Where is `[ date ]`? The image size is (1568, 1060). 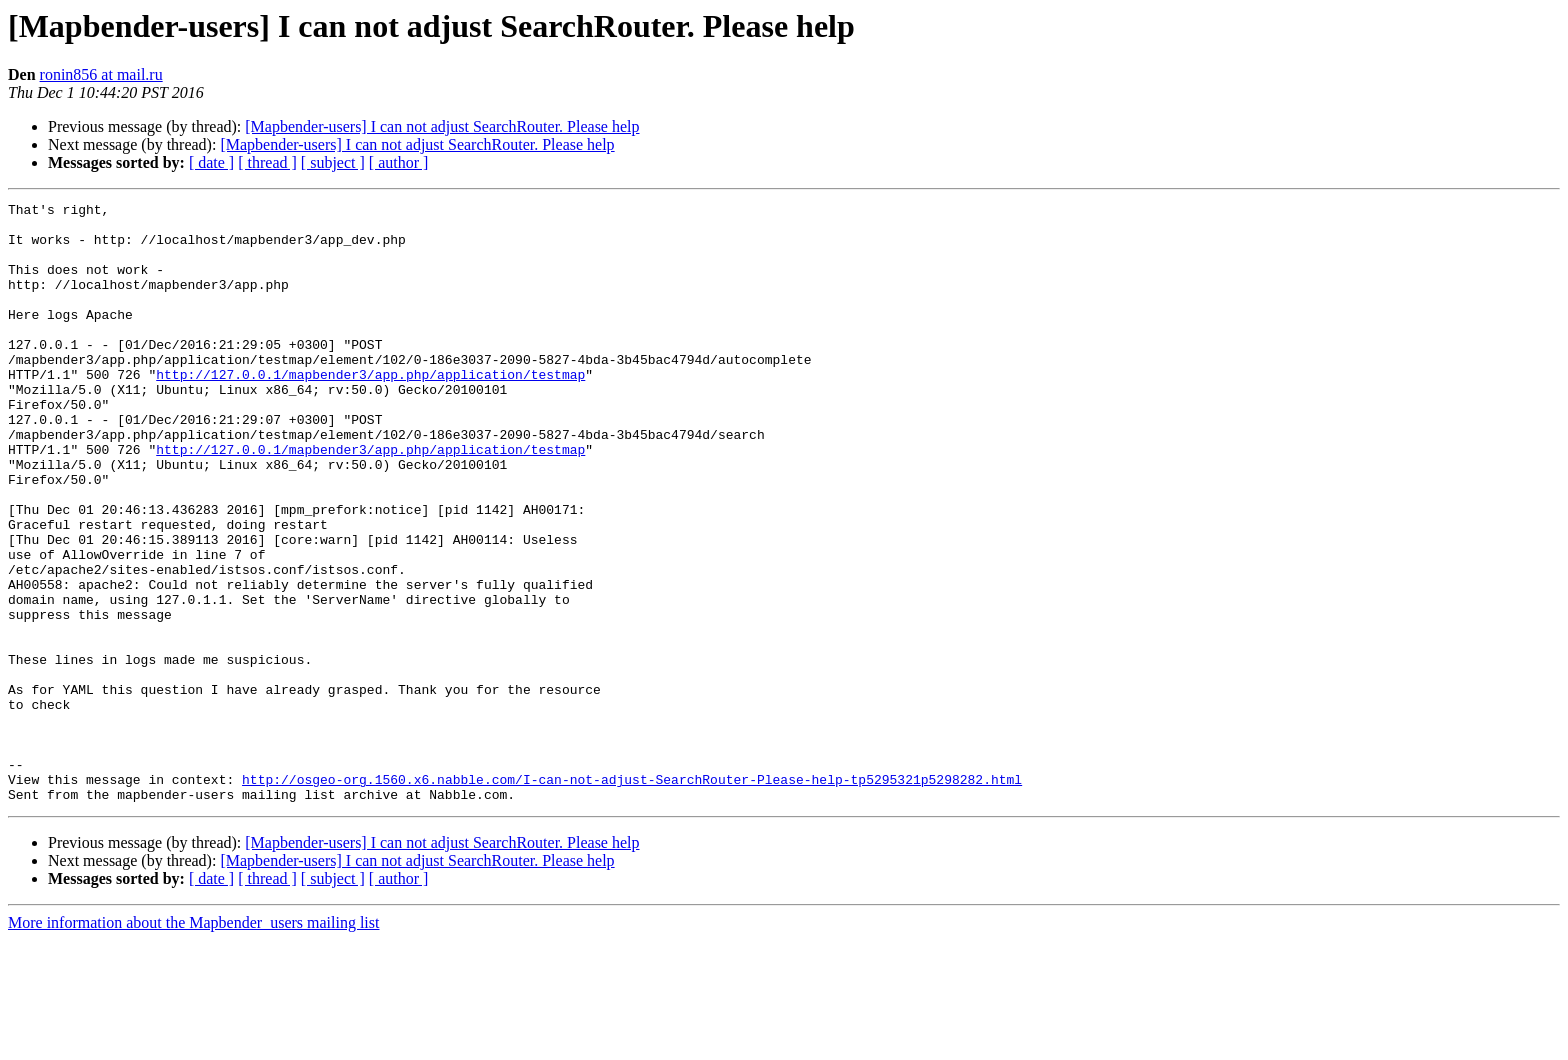
[ date ] is located at coordinates (211, 162).